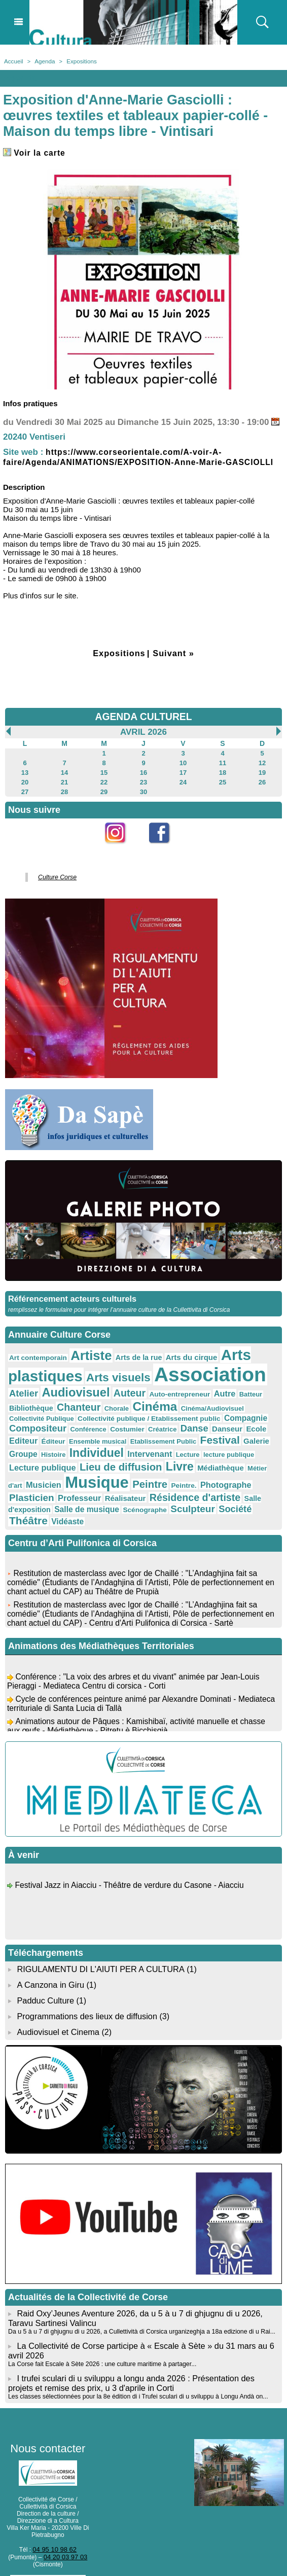 The image size is (287, 2576). Describe the element at coordinates (222, 790) in the screenshot. I see `25` at that location.